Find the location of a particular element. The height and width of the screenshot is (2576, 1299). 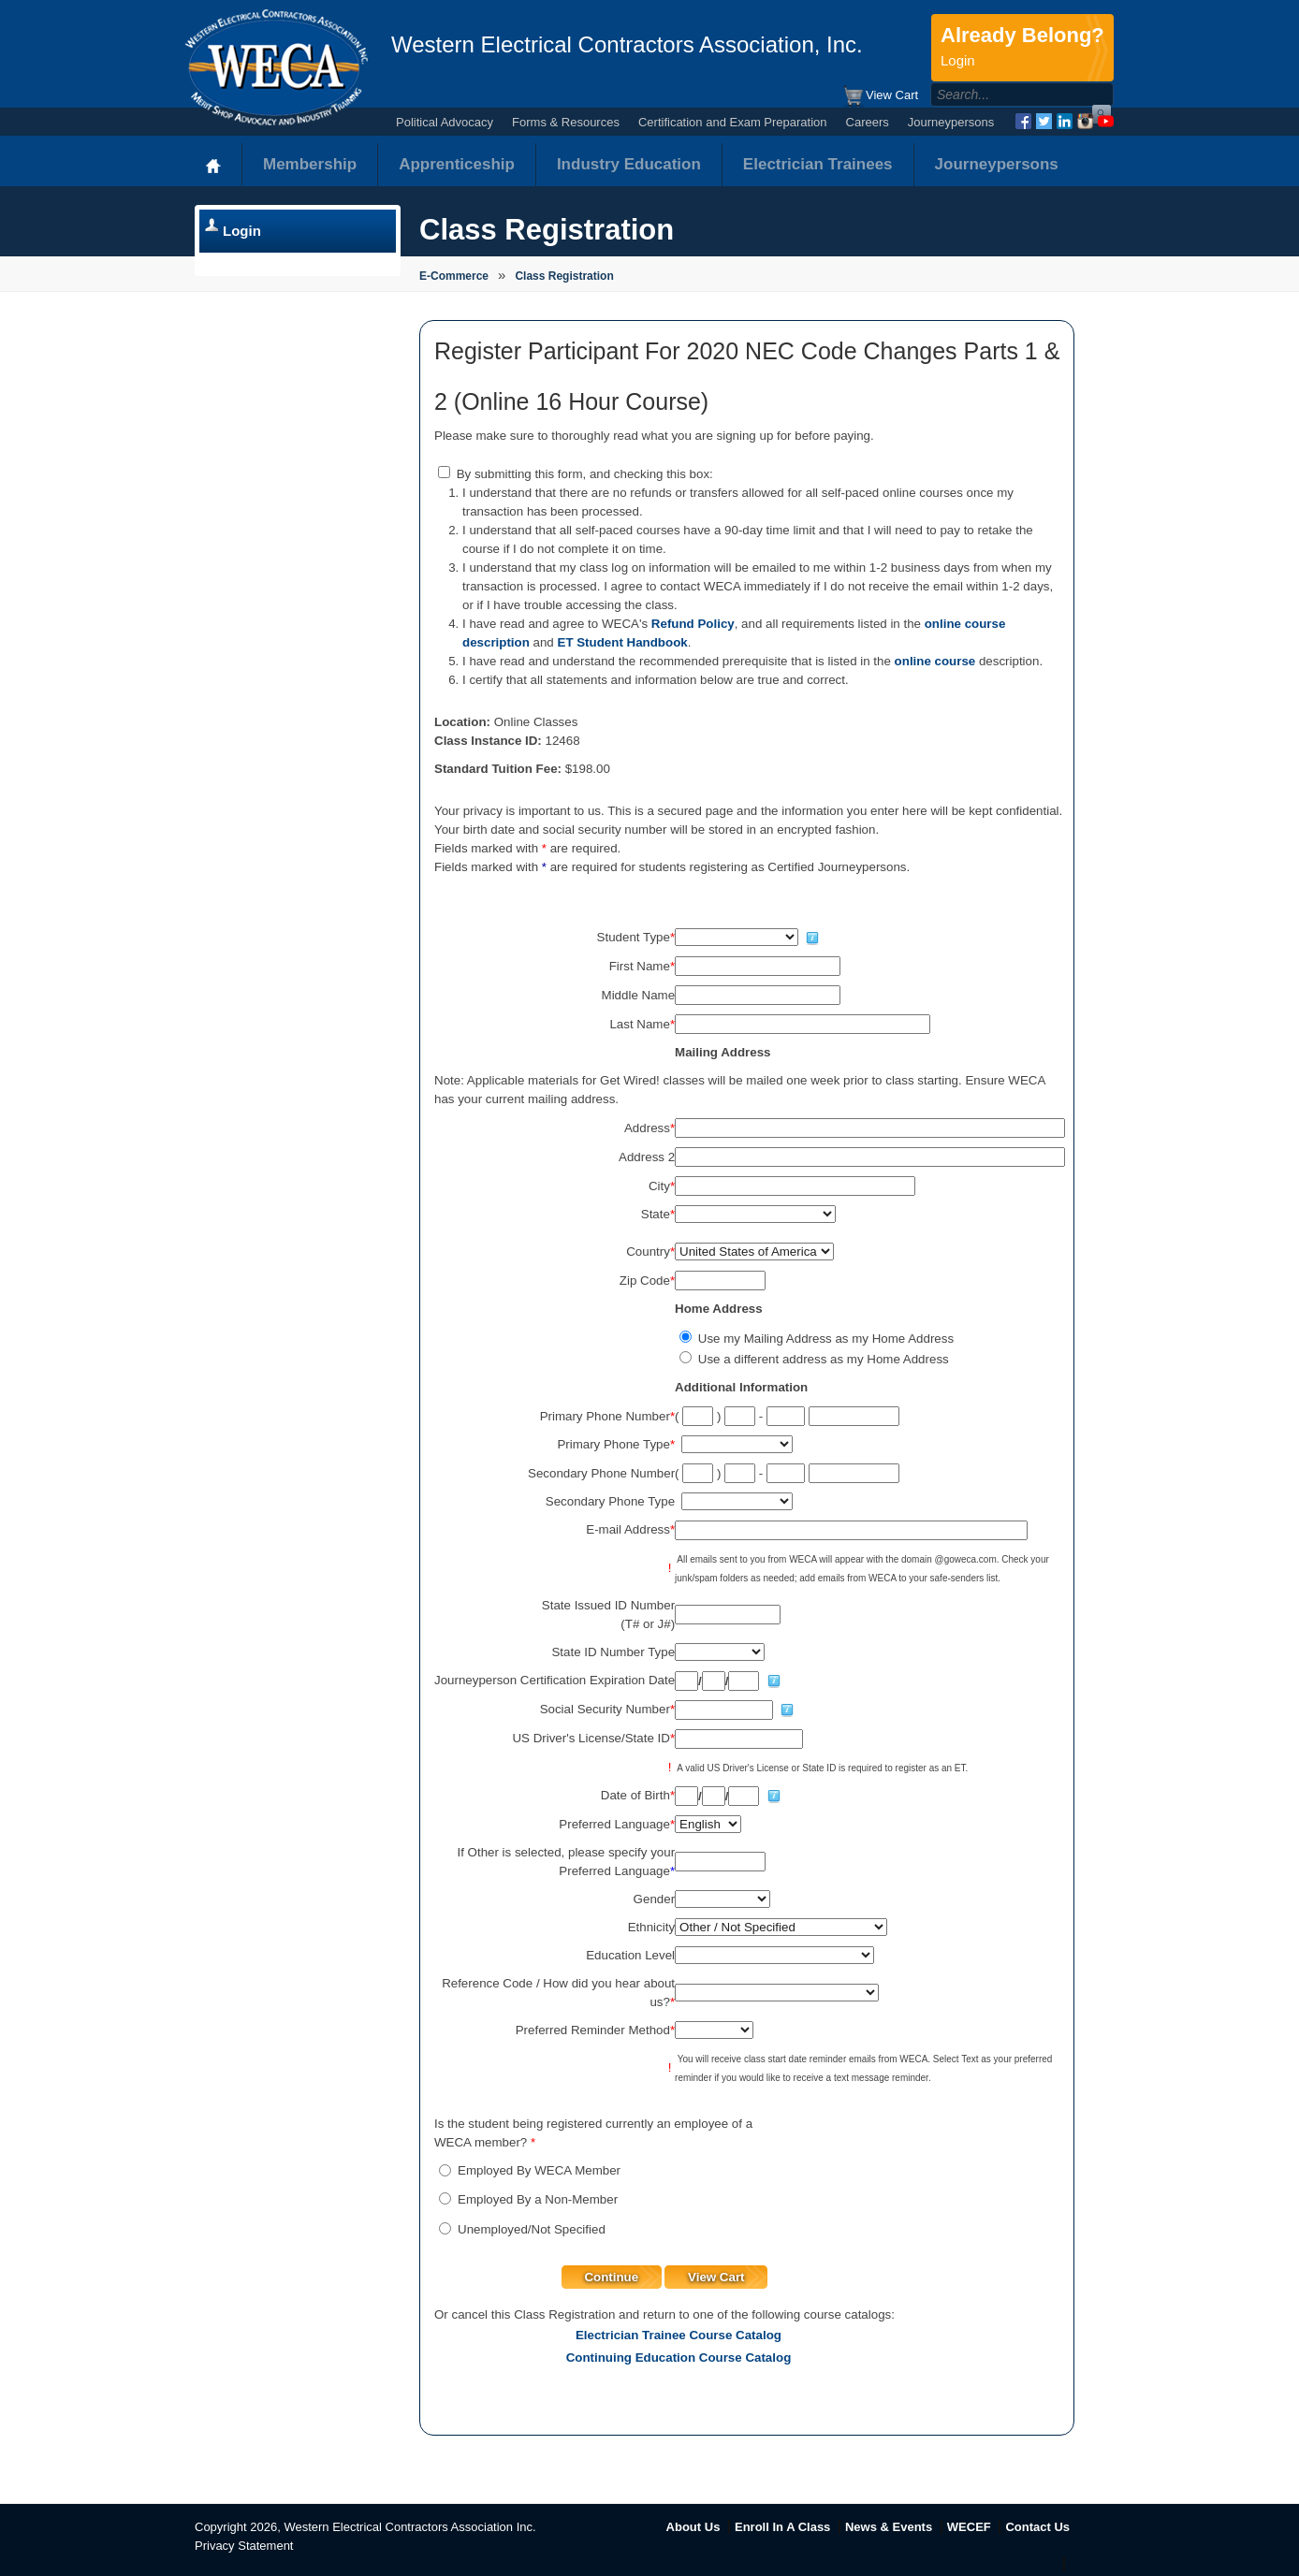

WECA is located at coordinates (276, 67).